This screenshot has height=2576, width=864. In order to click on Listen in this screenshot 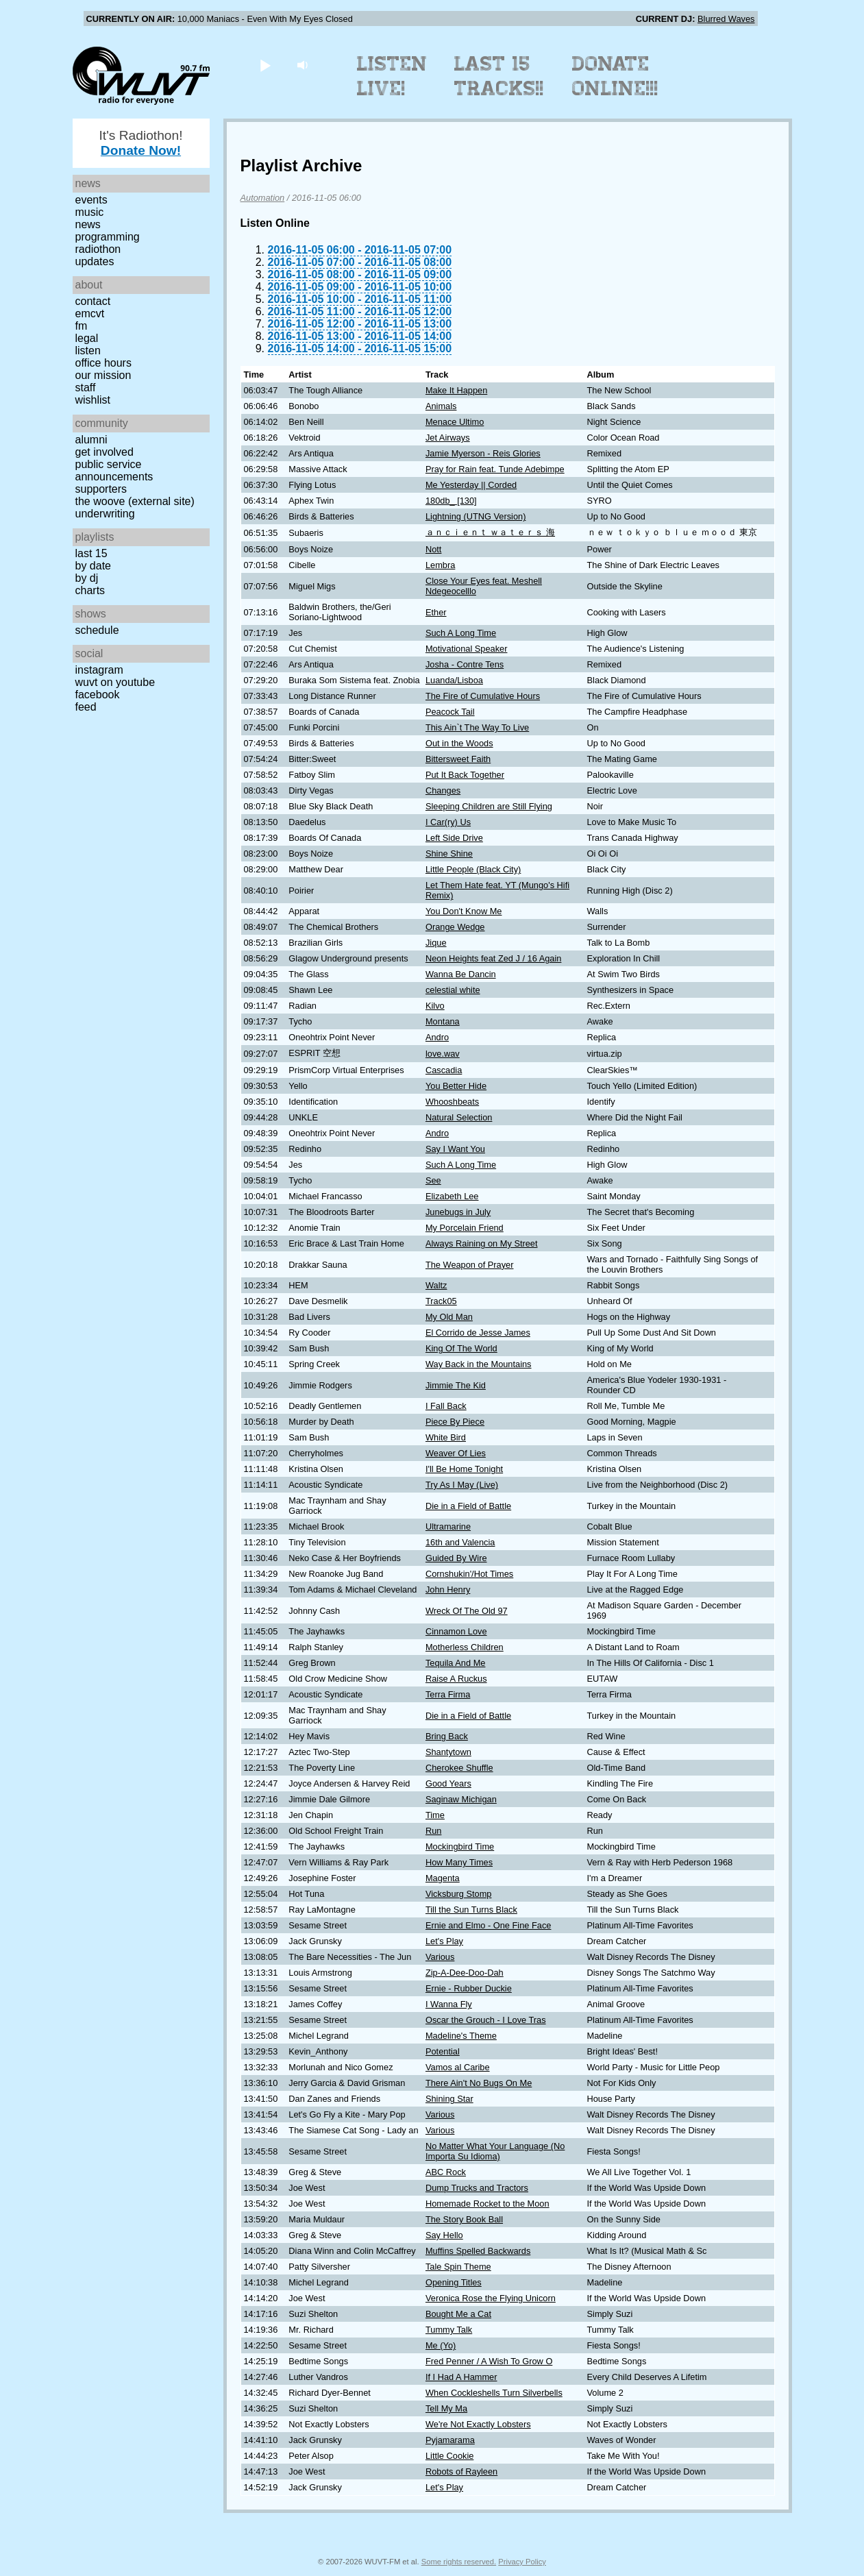, I will do `click(88, 350)`.